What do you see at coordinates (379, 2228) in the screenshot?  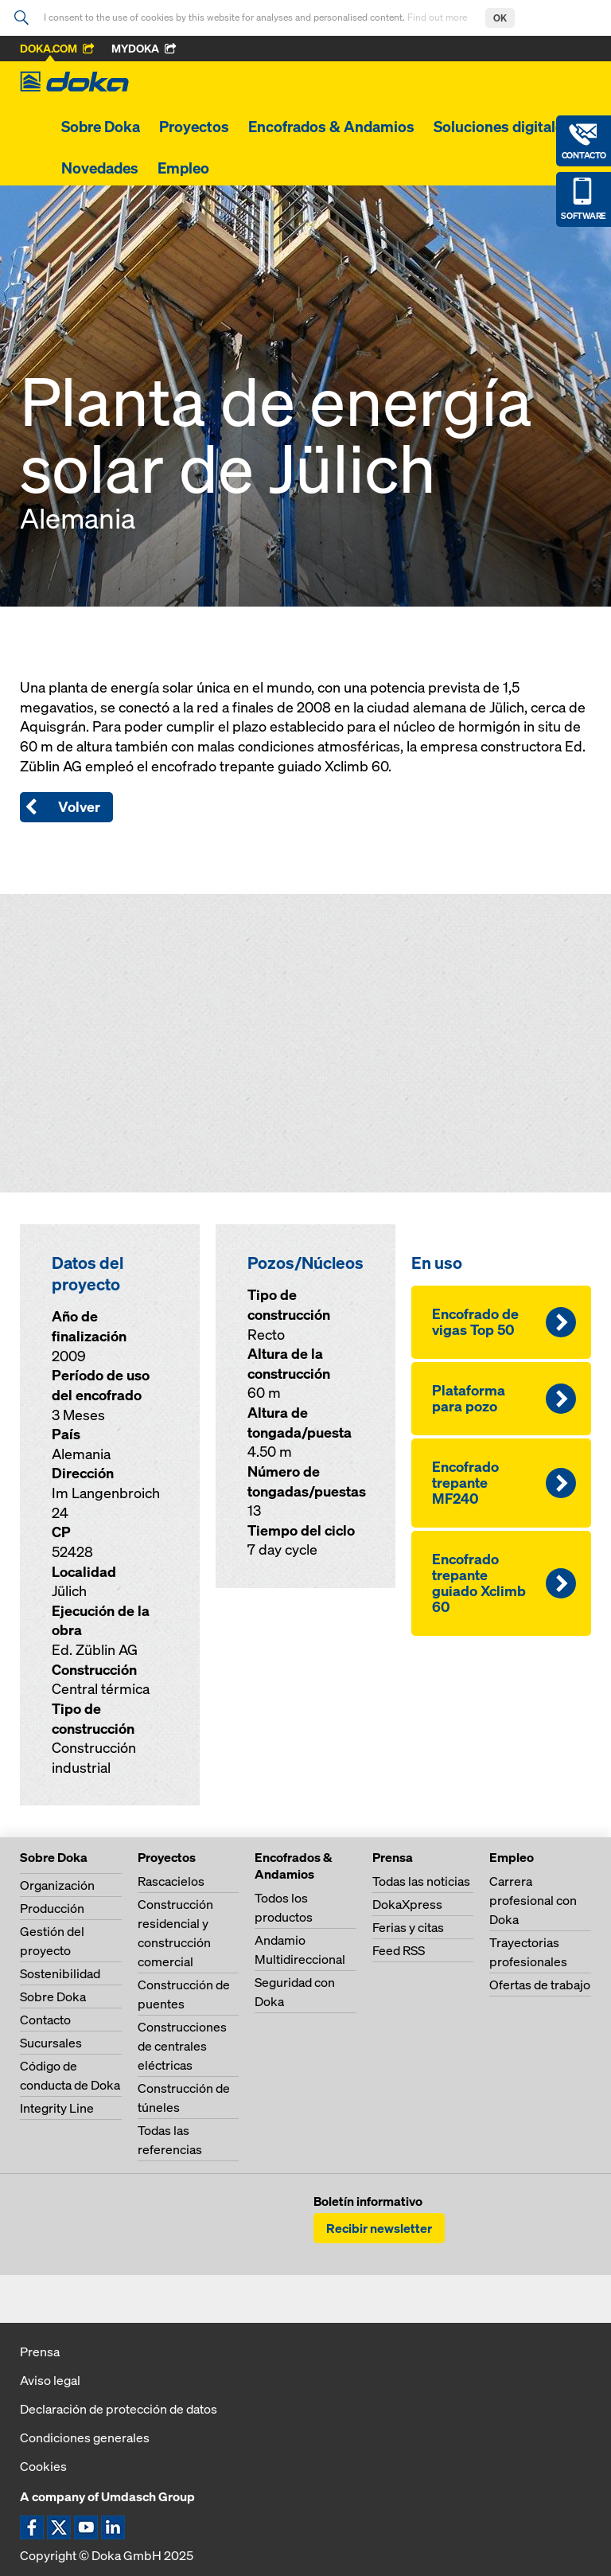 I see `Recibir newsletter` at bounding box center [379, 2228].